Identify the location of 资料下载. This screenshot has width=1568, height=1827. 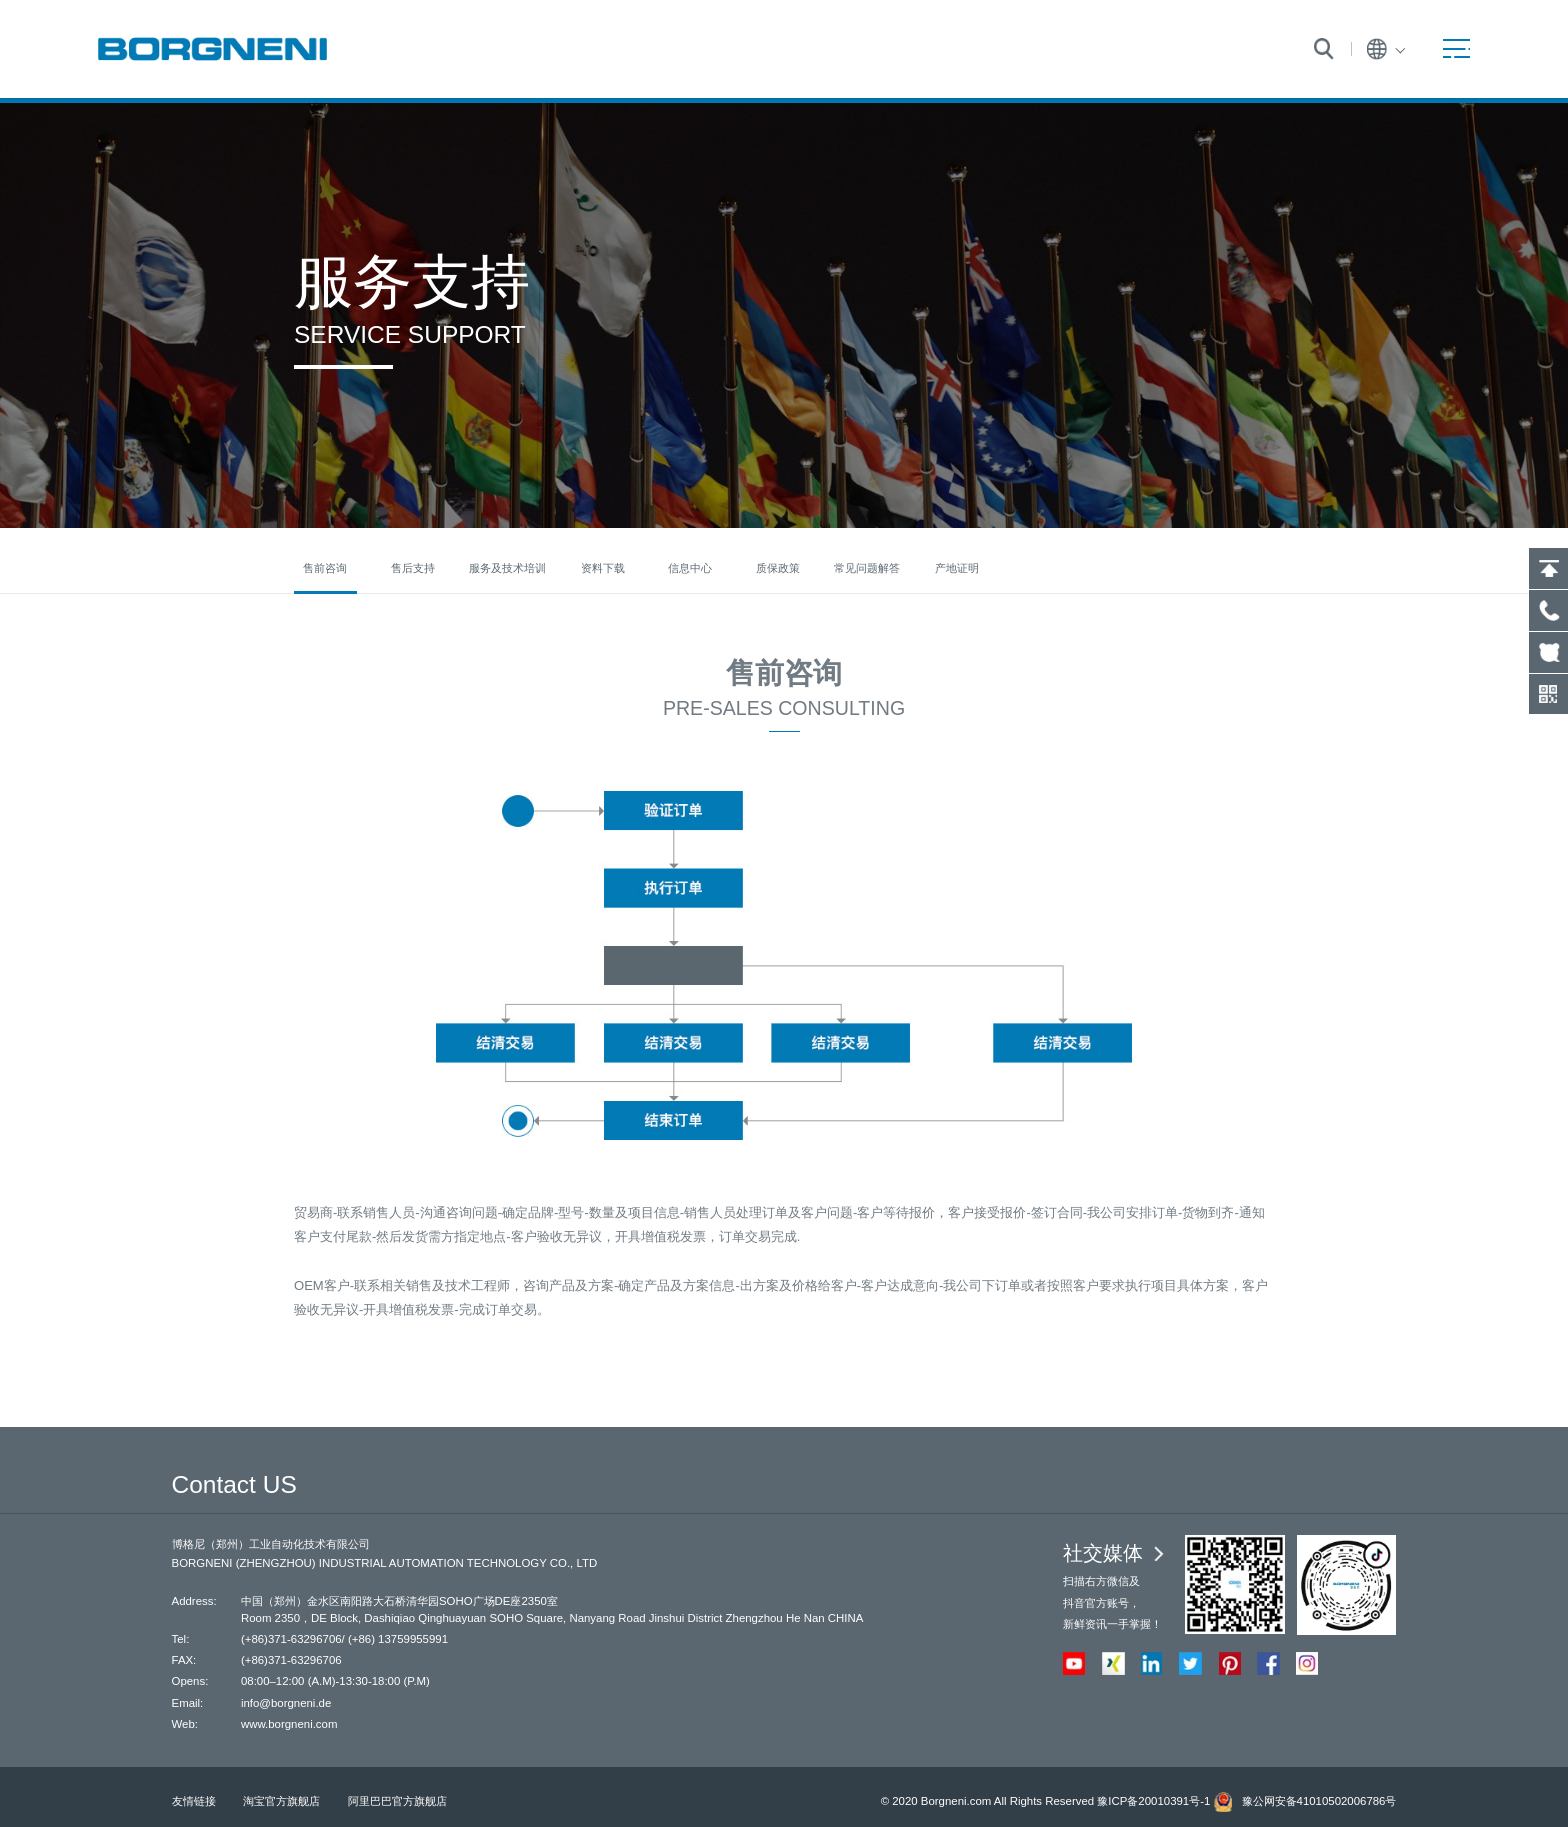
(603, 568).